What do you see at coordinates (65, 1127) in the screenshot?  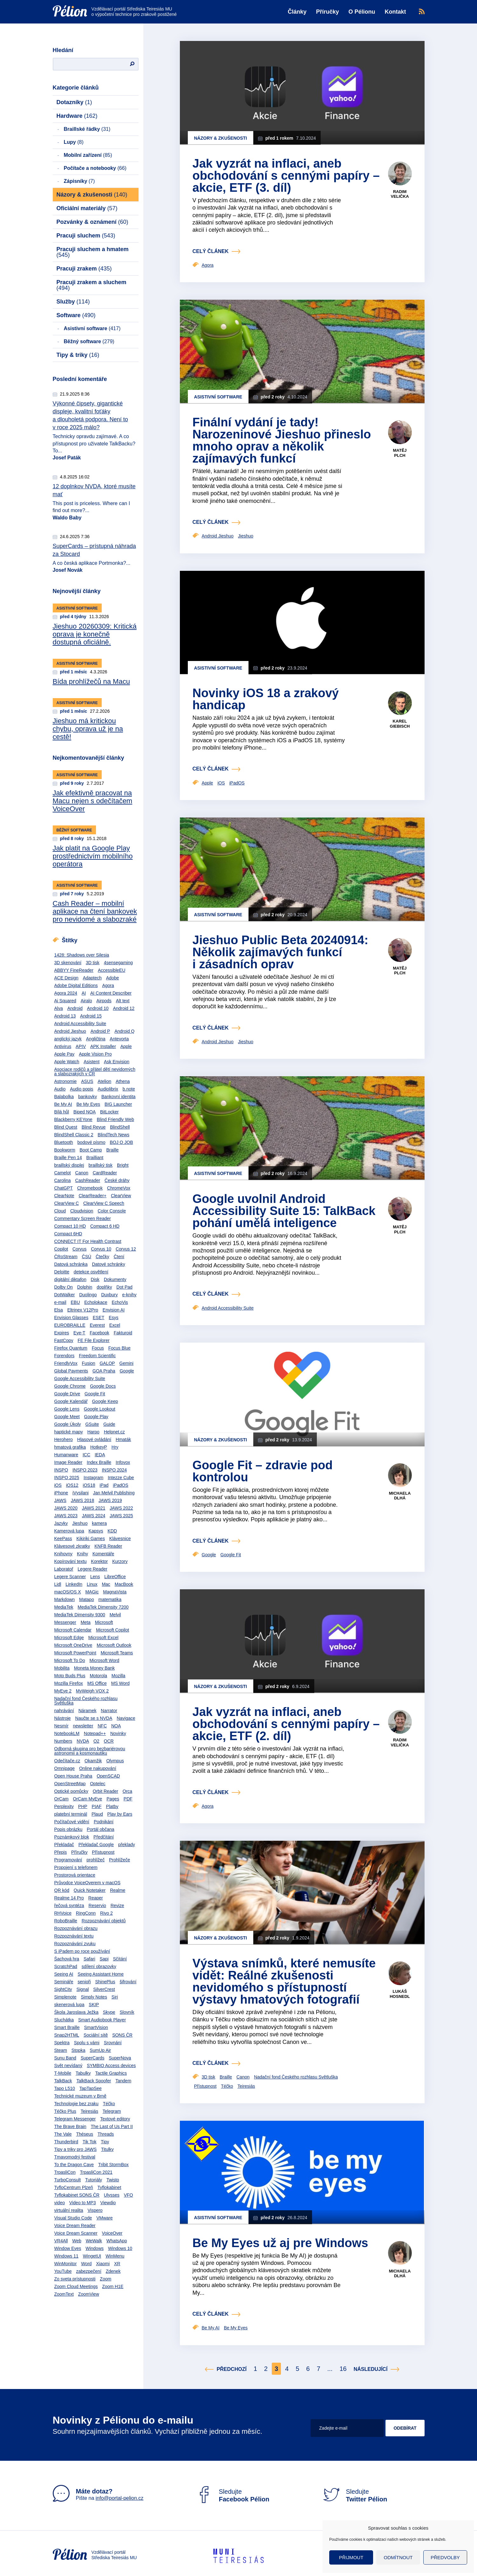 I see `Blind Quest` at bounding box center [65, 1127].